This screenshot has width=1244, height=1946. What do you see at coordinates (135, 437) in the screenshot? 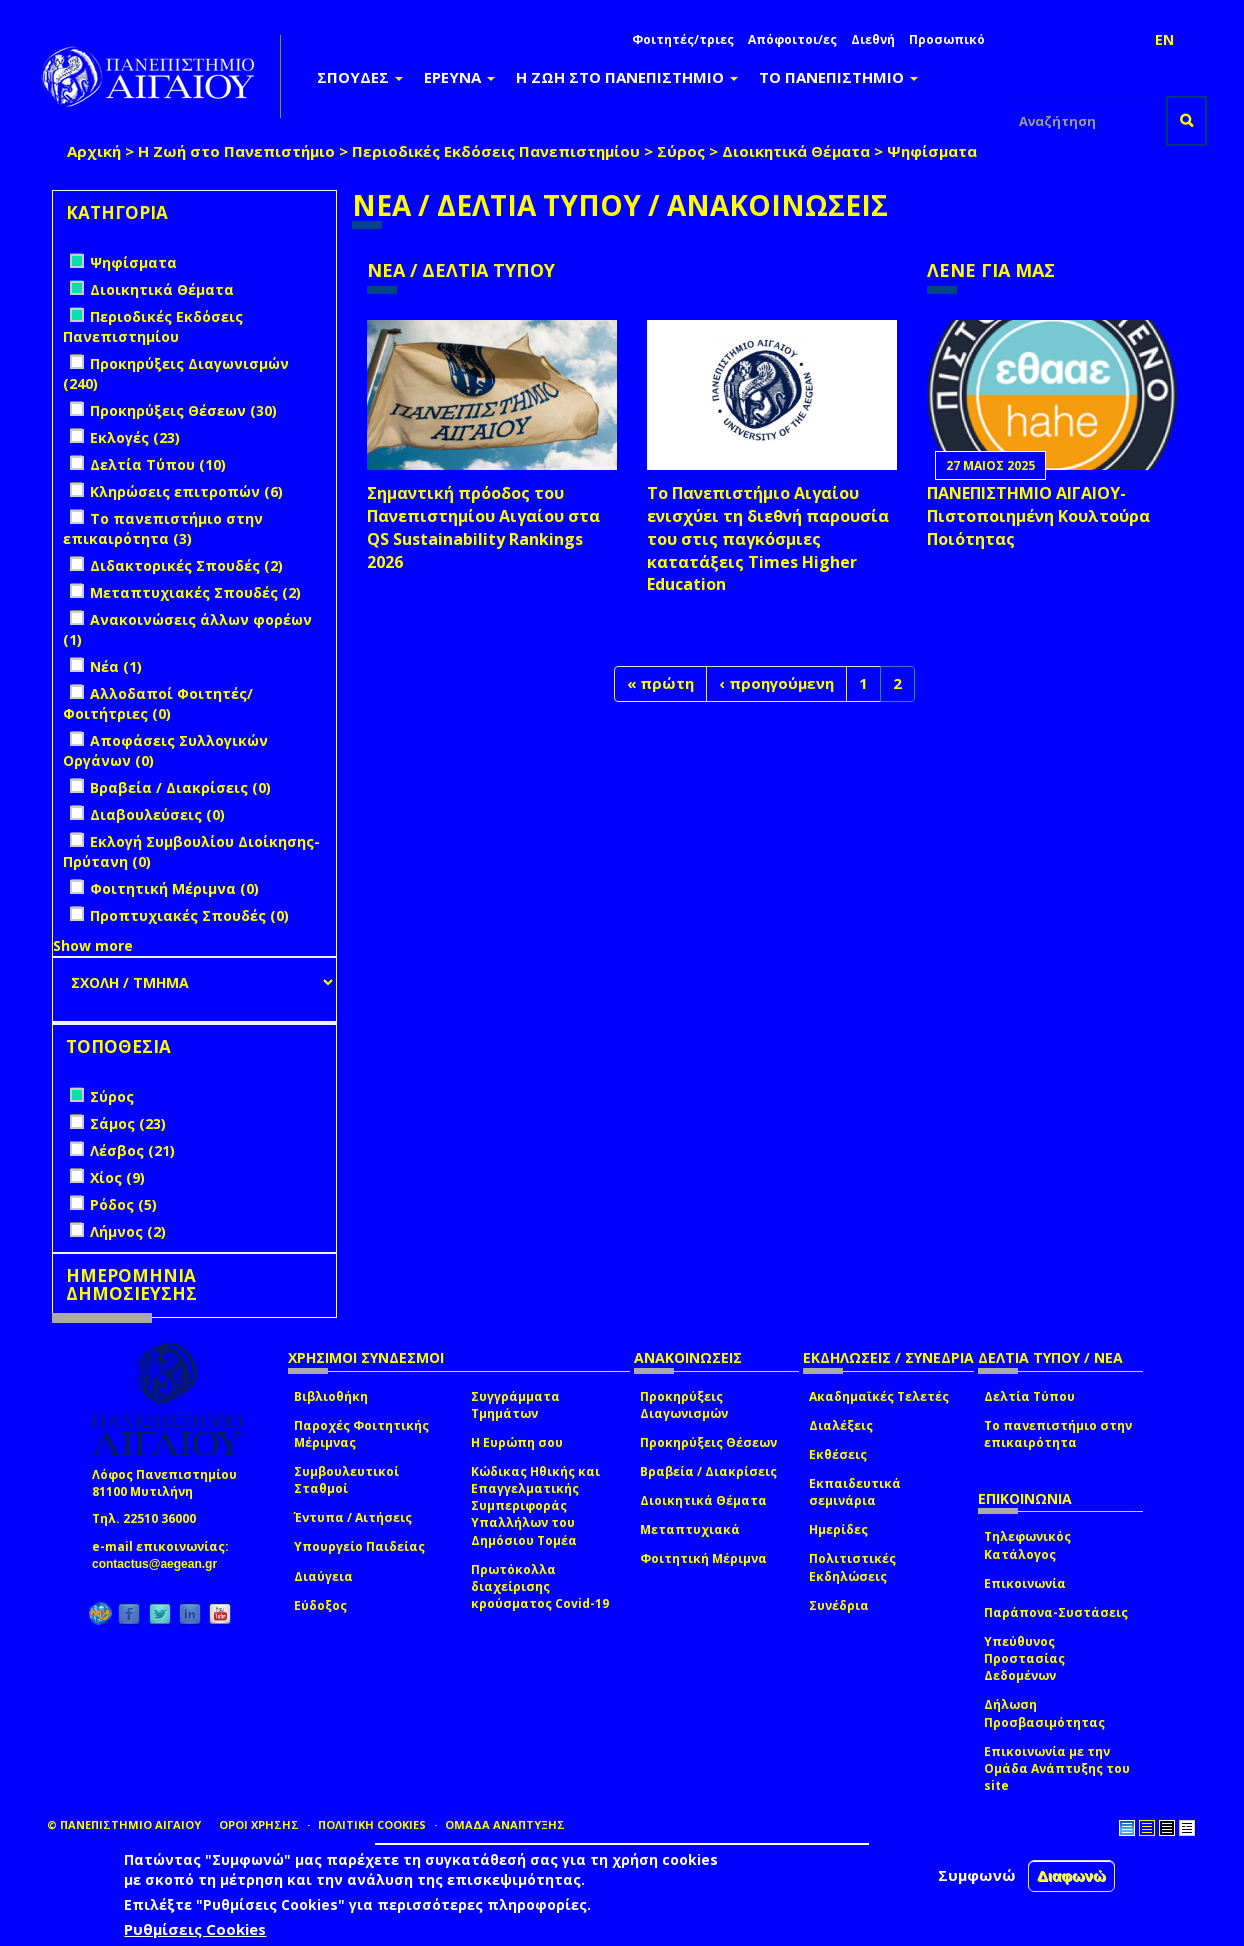
I see `Εκλογές (23)` at bounding box center [135, 437].